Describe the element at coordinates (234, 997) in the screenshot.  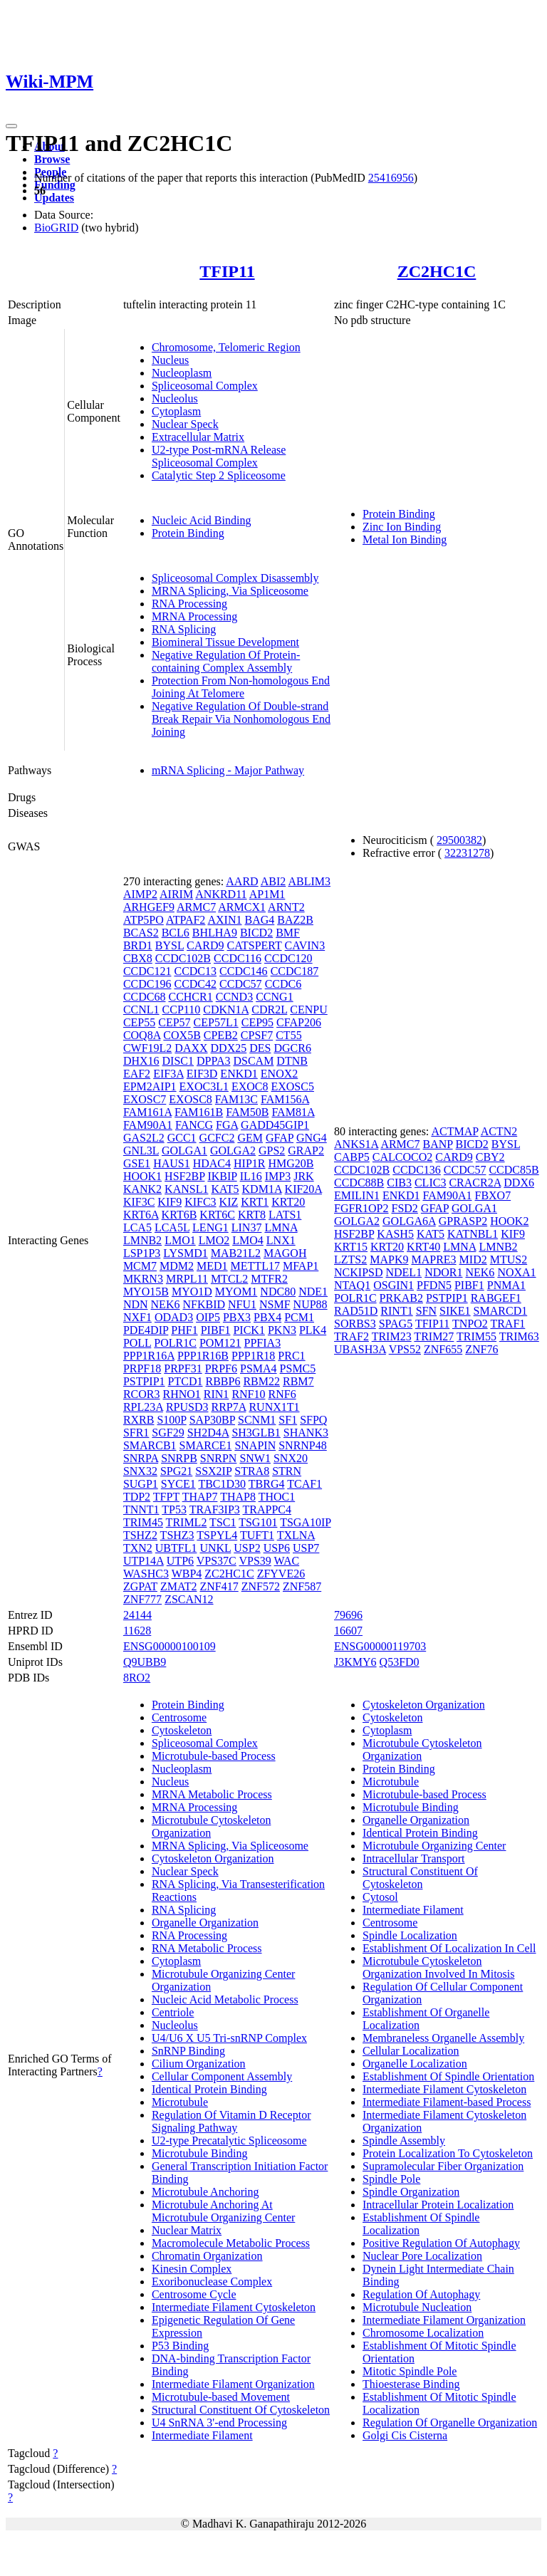
I see `CCND3` at that location.